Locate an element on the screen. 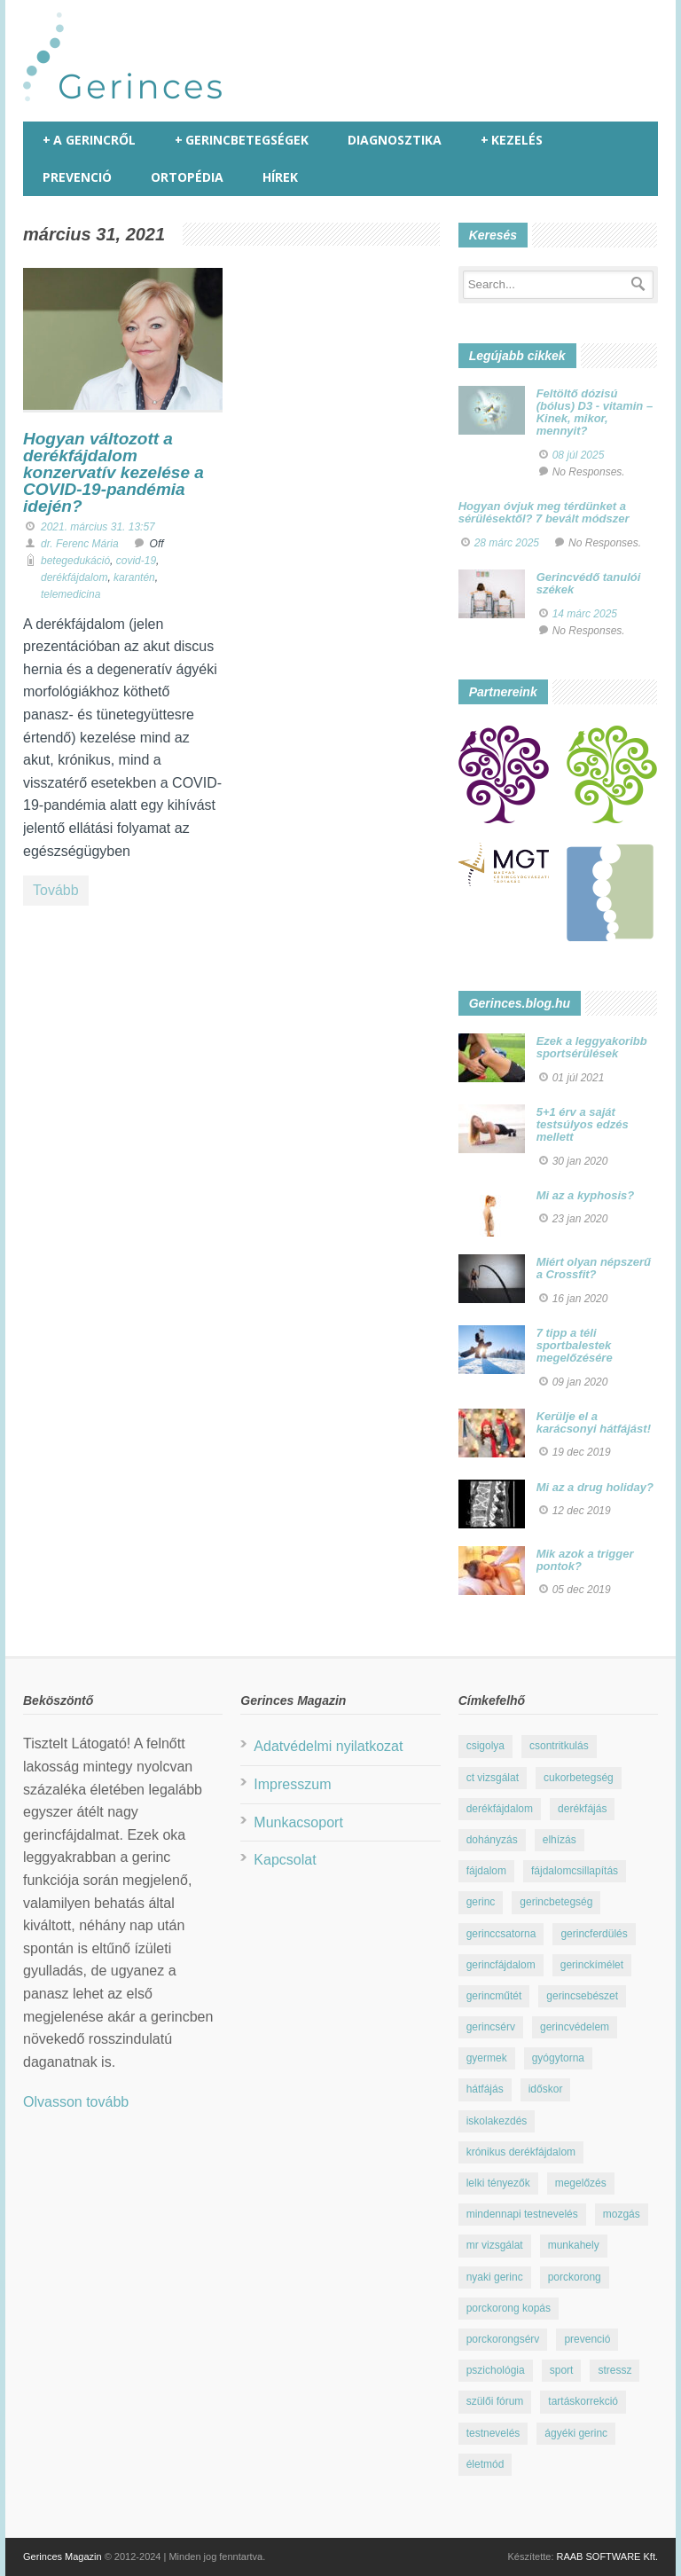  Olvasson tovább is located at coordinates (76, 2101).